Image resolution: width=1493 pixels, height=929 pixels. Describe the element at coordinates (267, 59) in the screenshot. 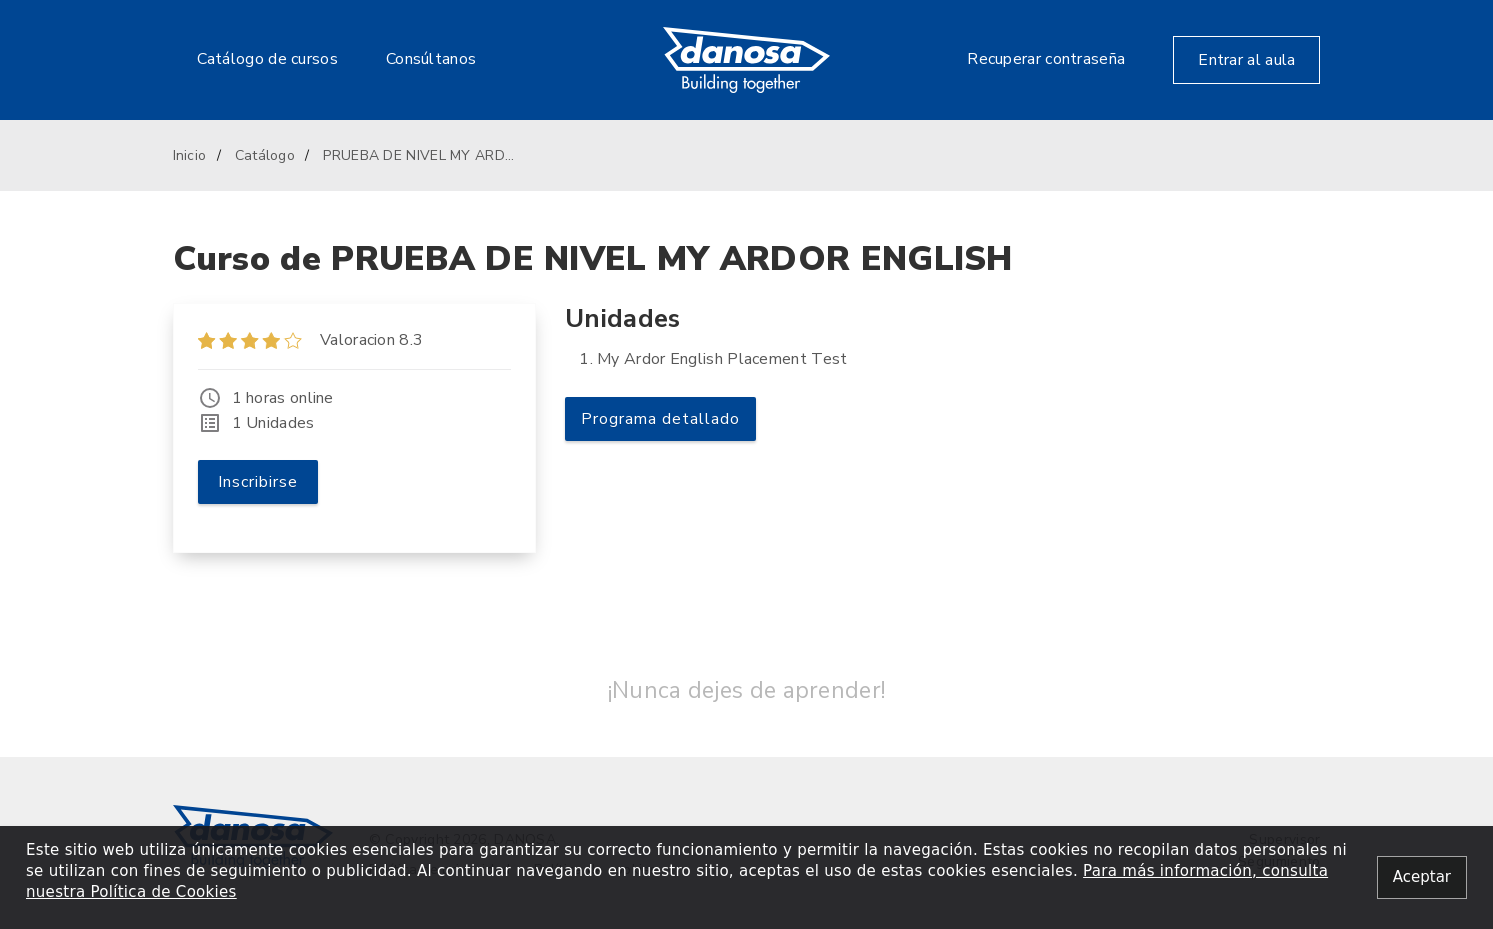

I see `Catálogo de cursos` at that location.